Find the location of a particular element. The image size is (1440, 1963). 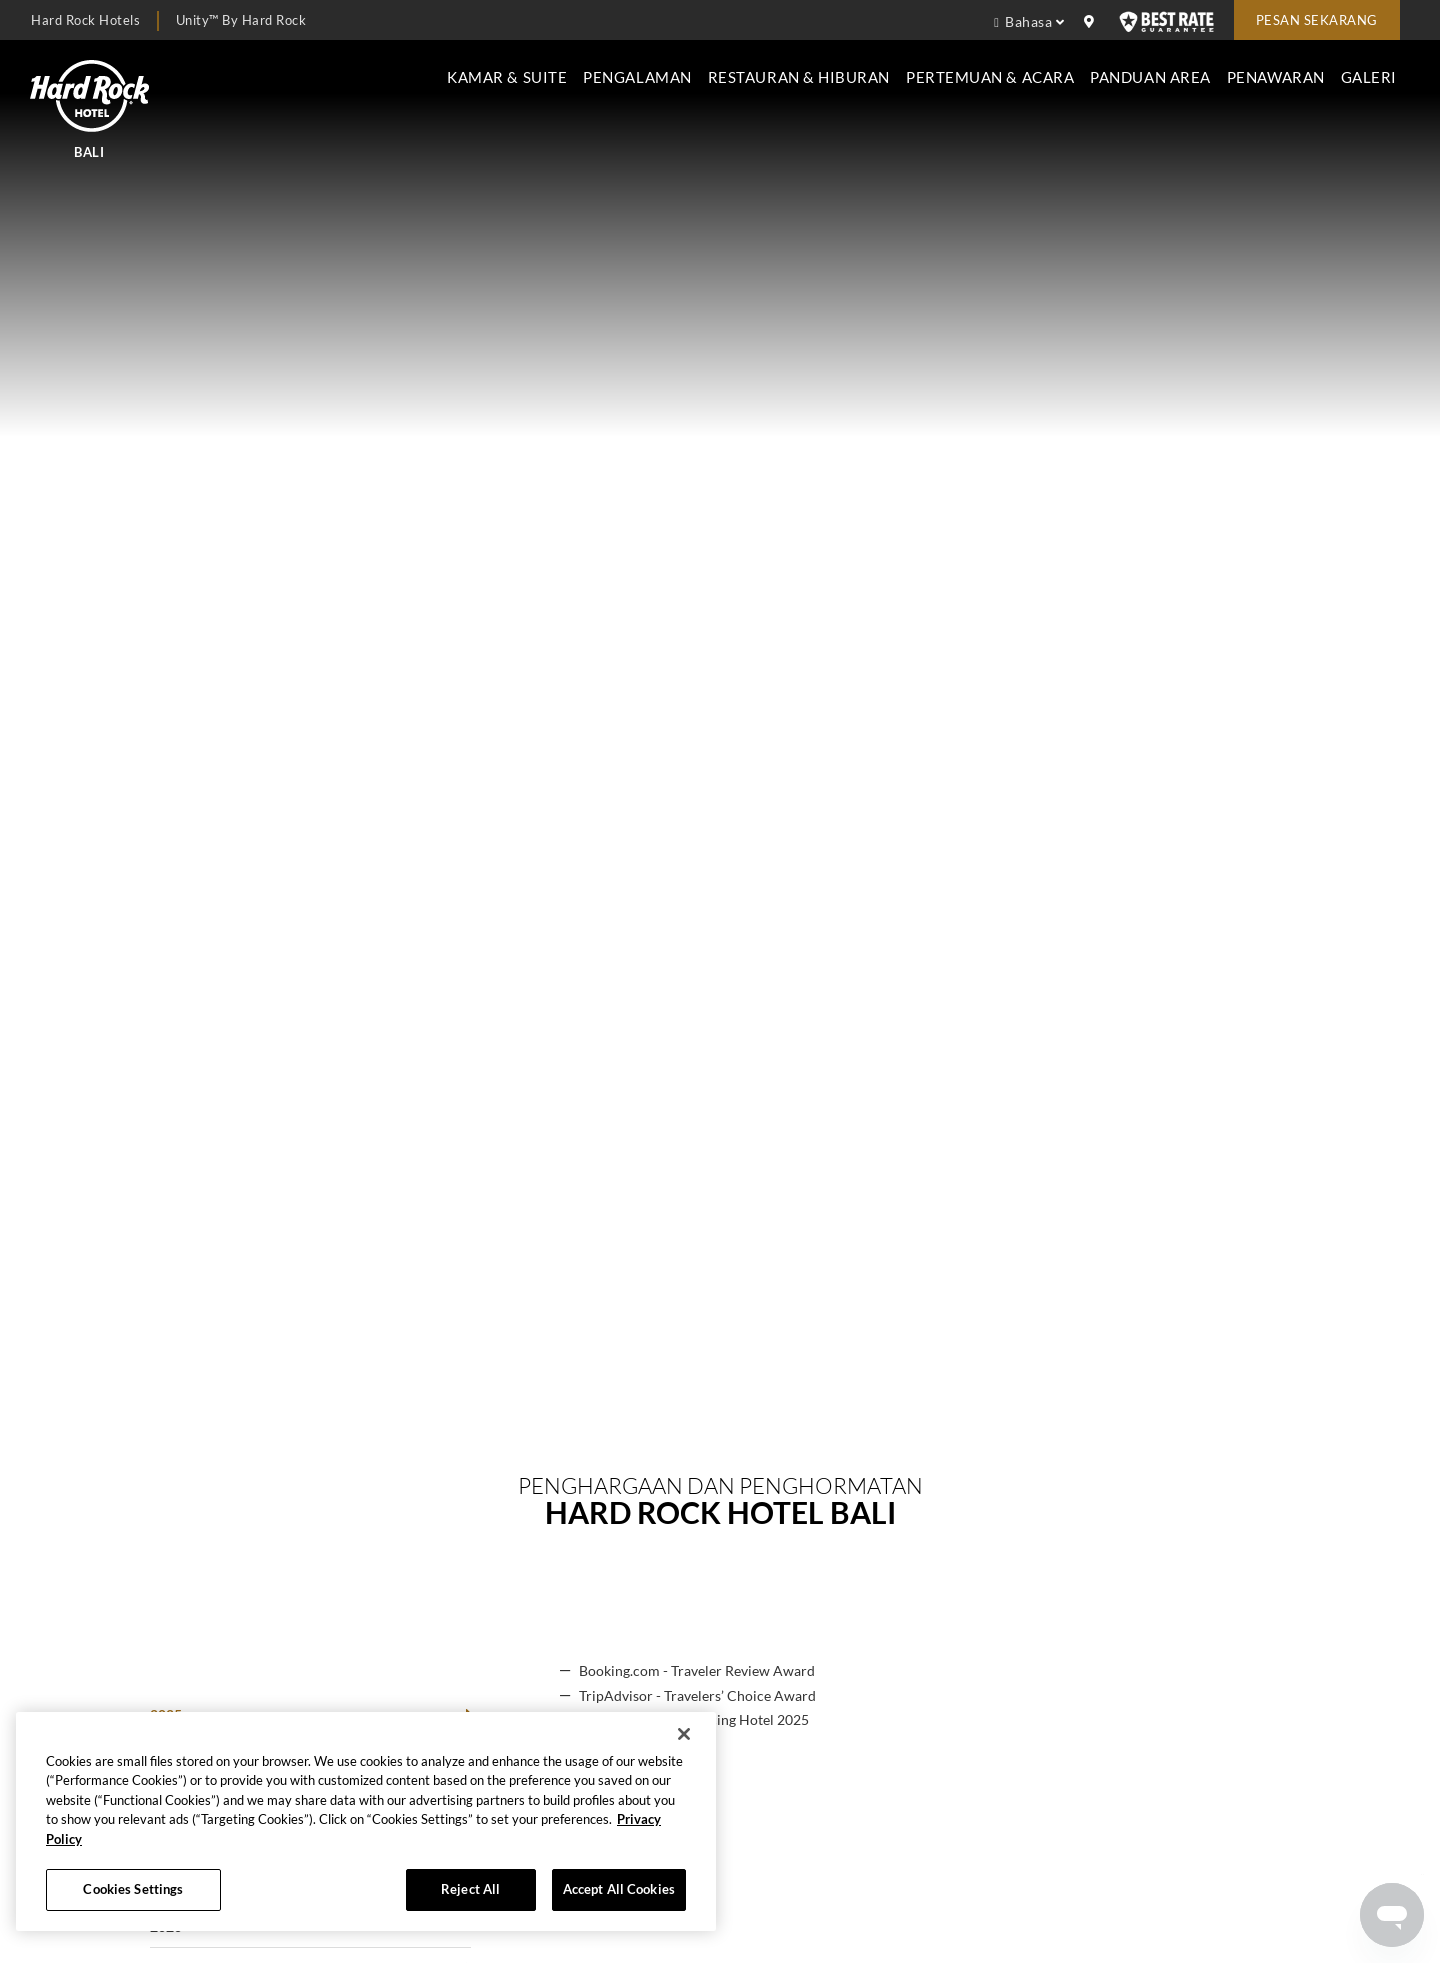

Hard Rock Hotels is located at coordinates (85, 20).